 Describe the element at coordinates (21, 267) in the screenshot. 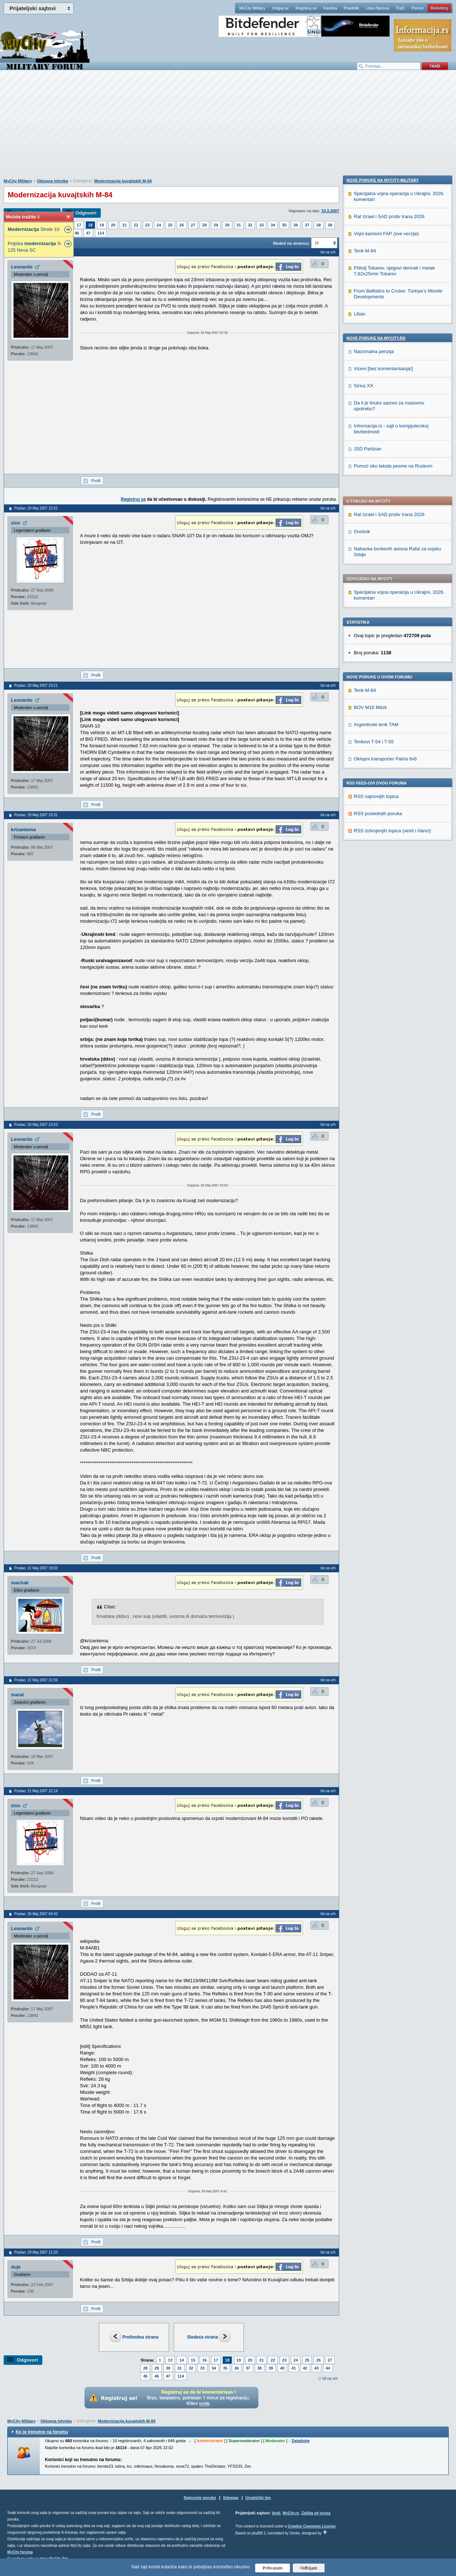

I see `Leonardo` at that location.